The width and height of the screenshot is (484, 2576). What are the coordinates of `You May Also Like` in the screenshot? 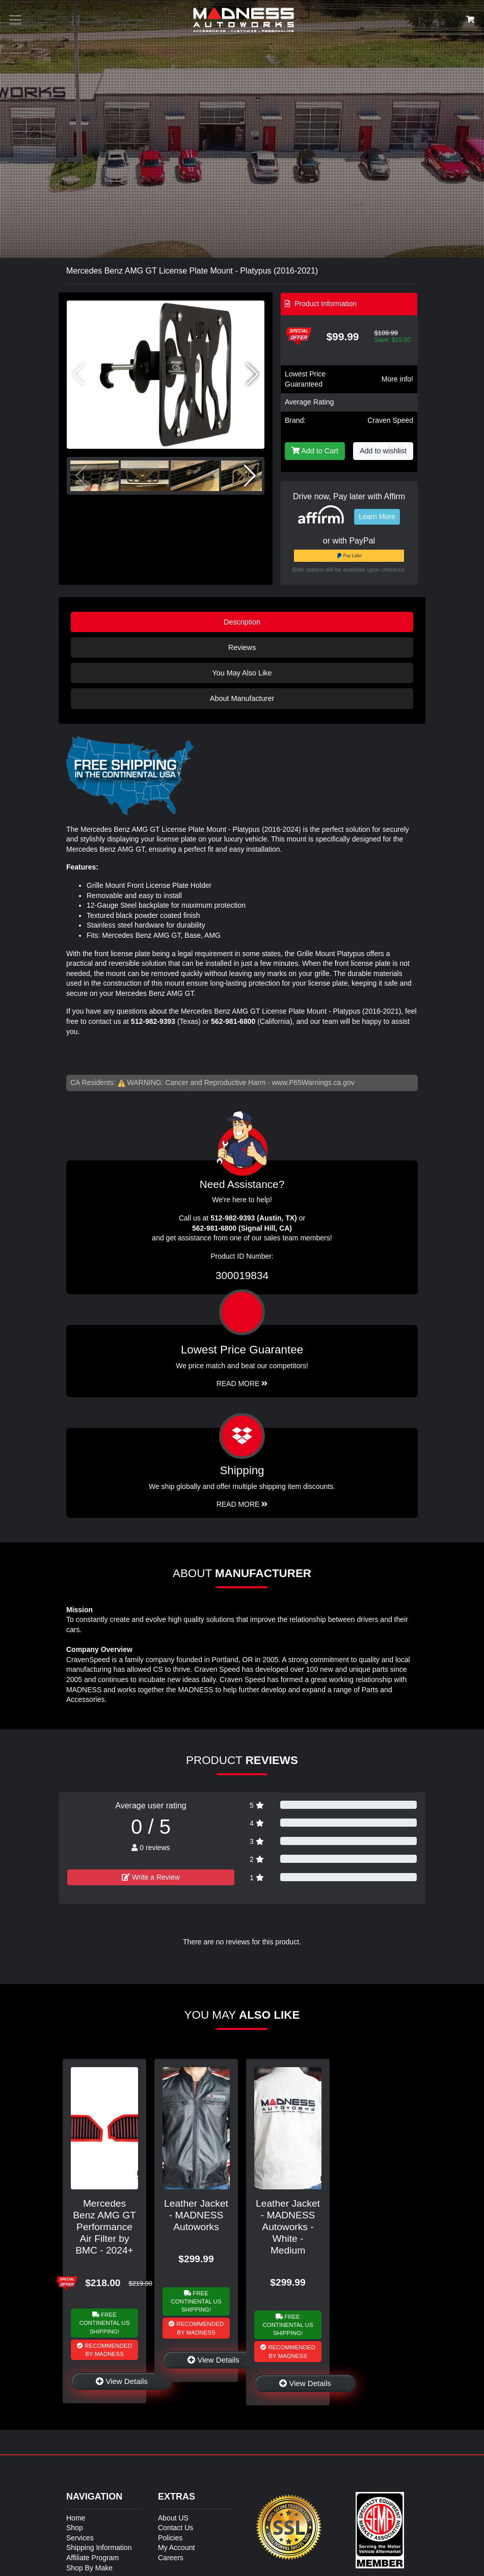 It's located at (242, 673).